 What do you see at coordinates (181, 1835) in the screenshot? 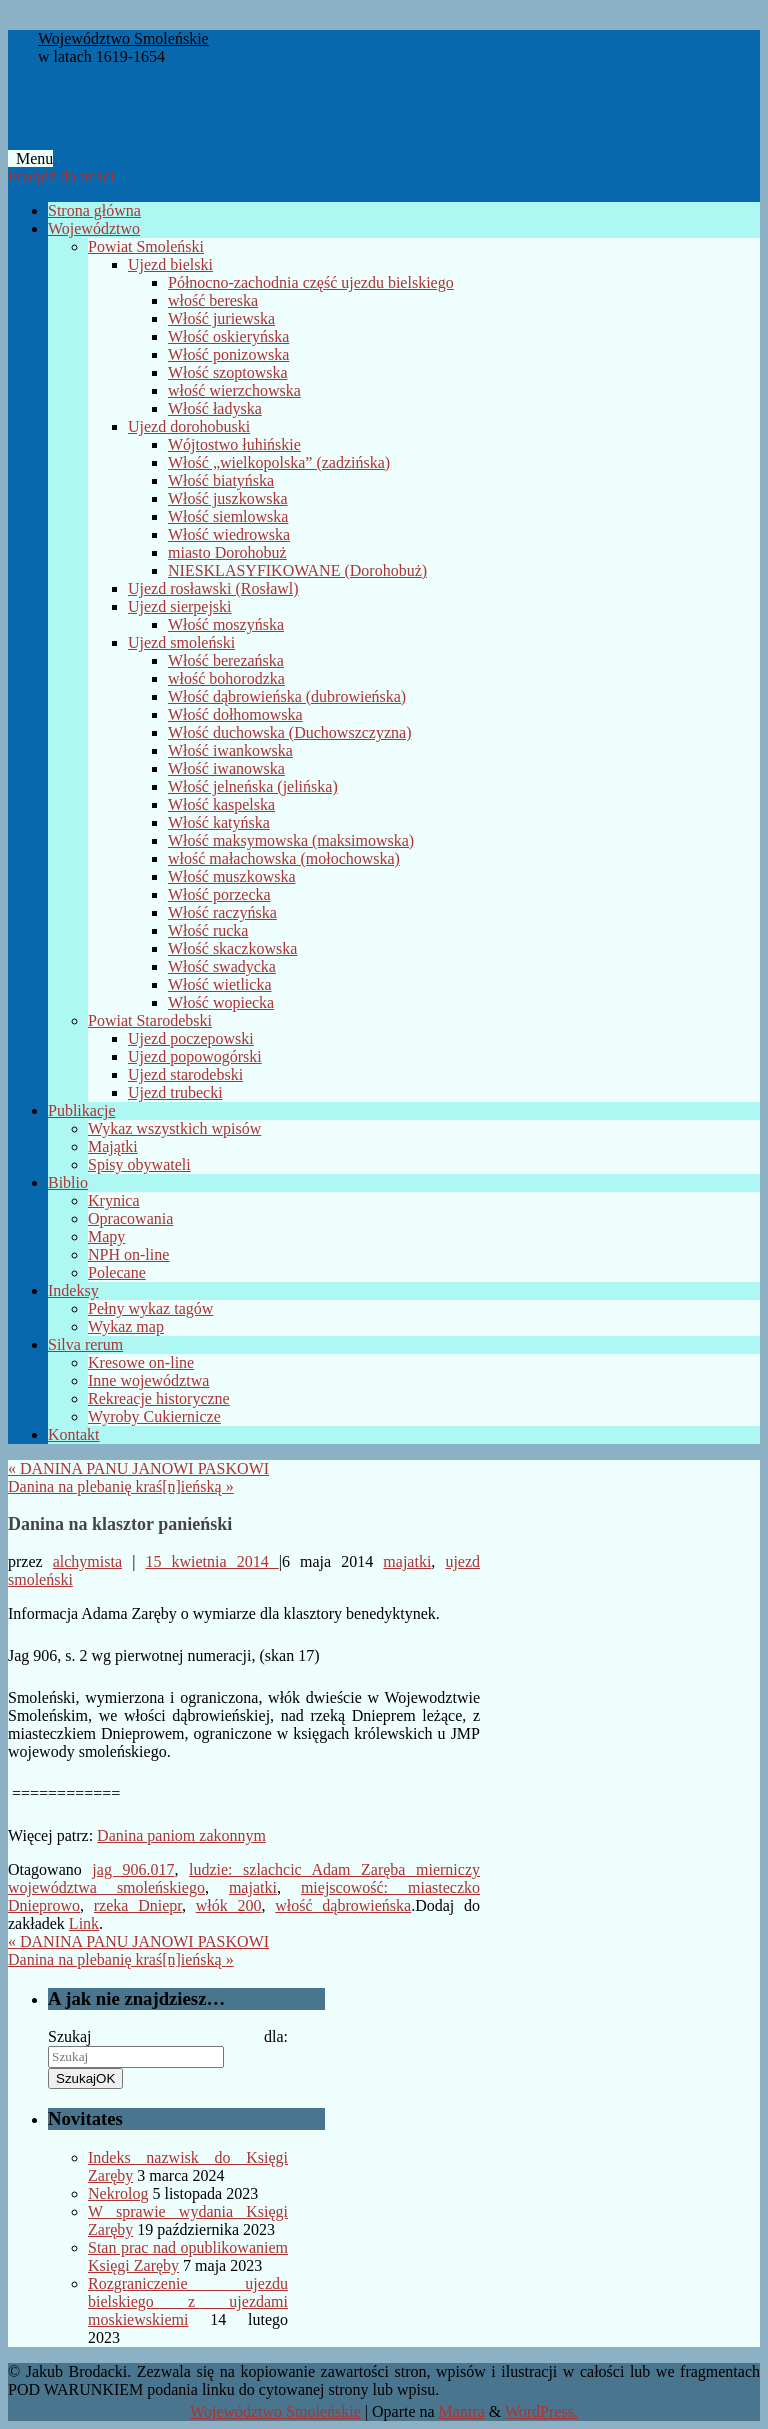
I see `Danina paniom zakonnym` at bounding box center [181, 1835].